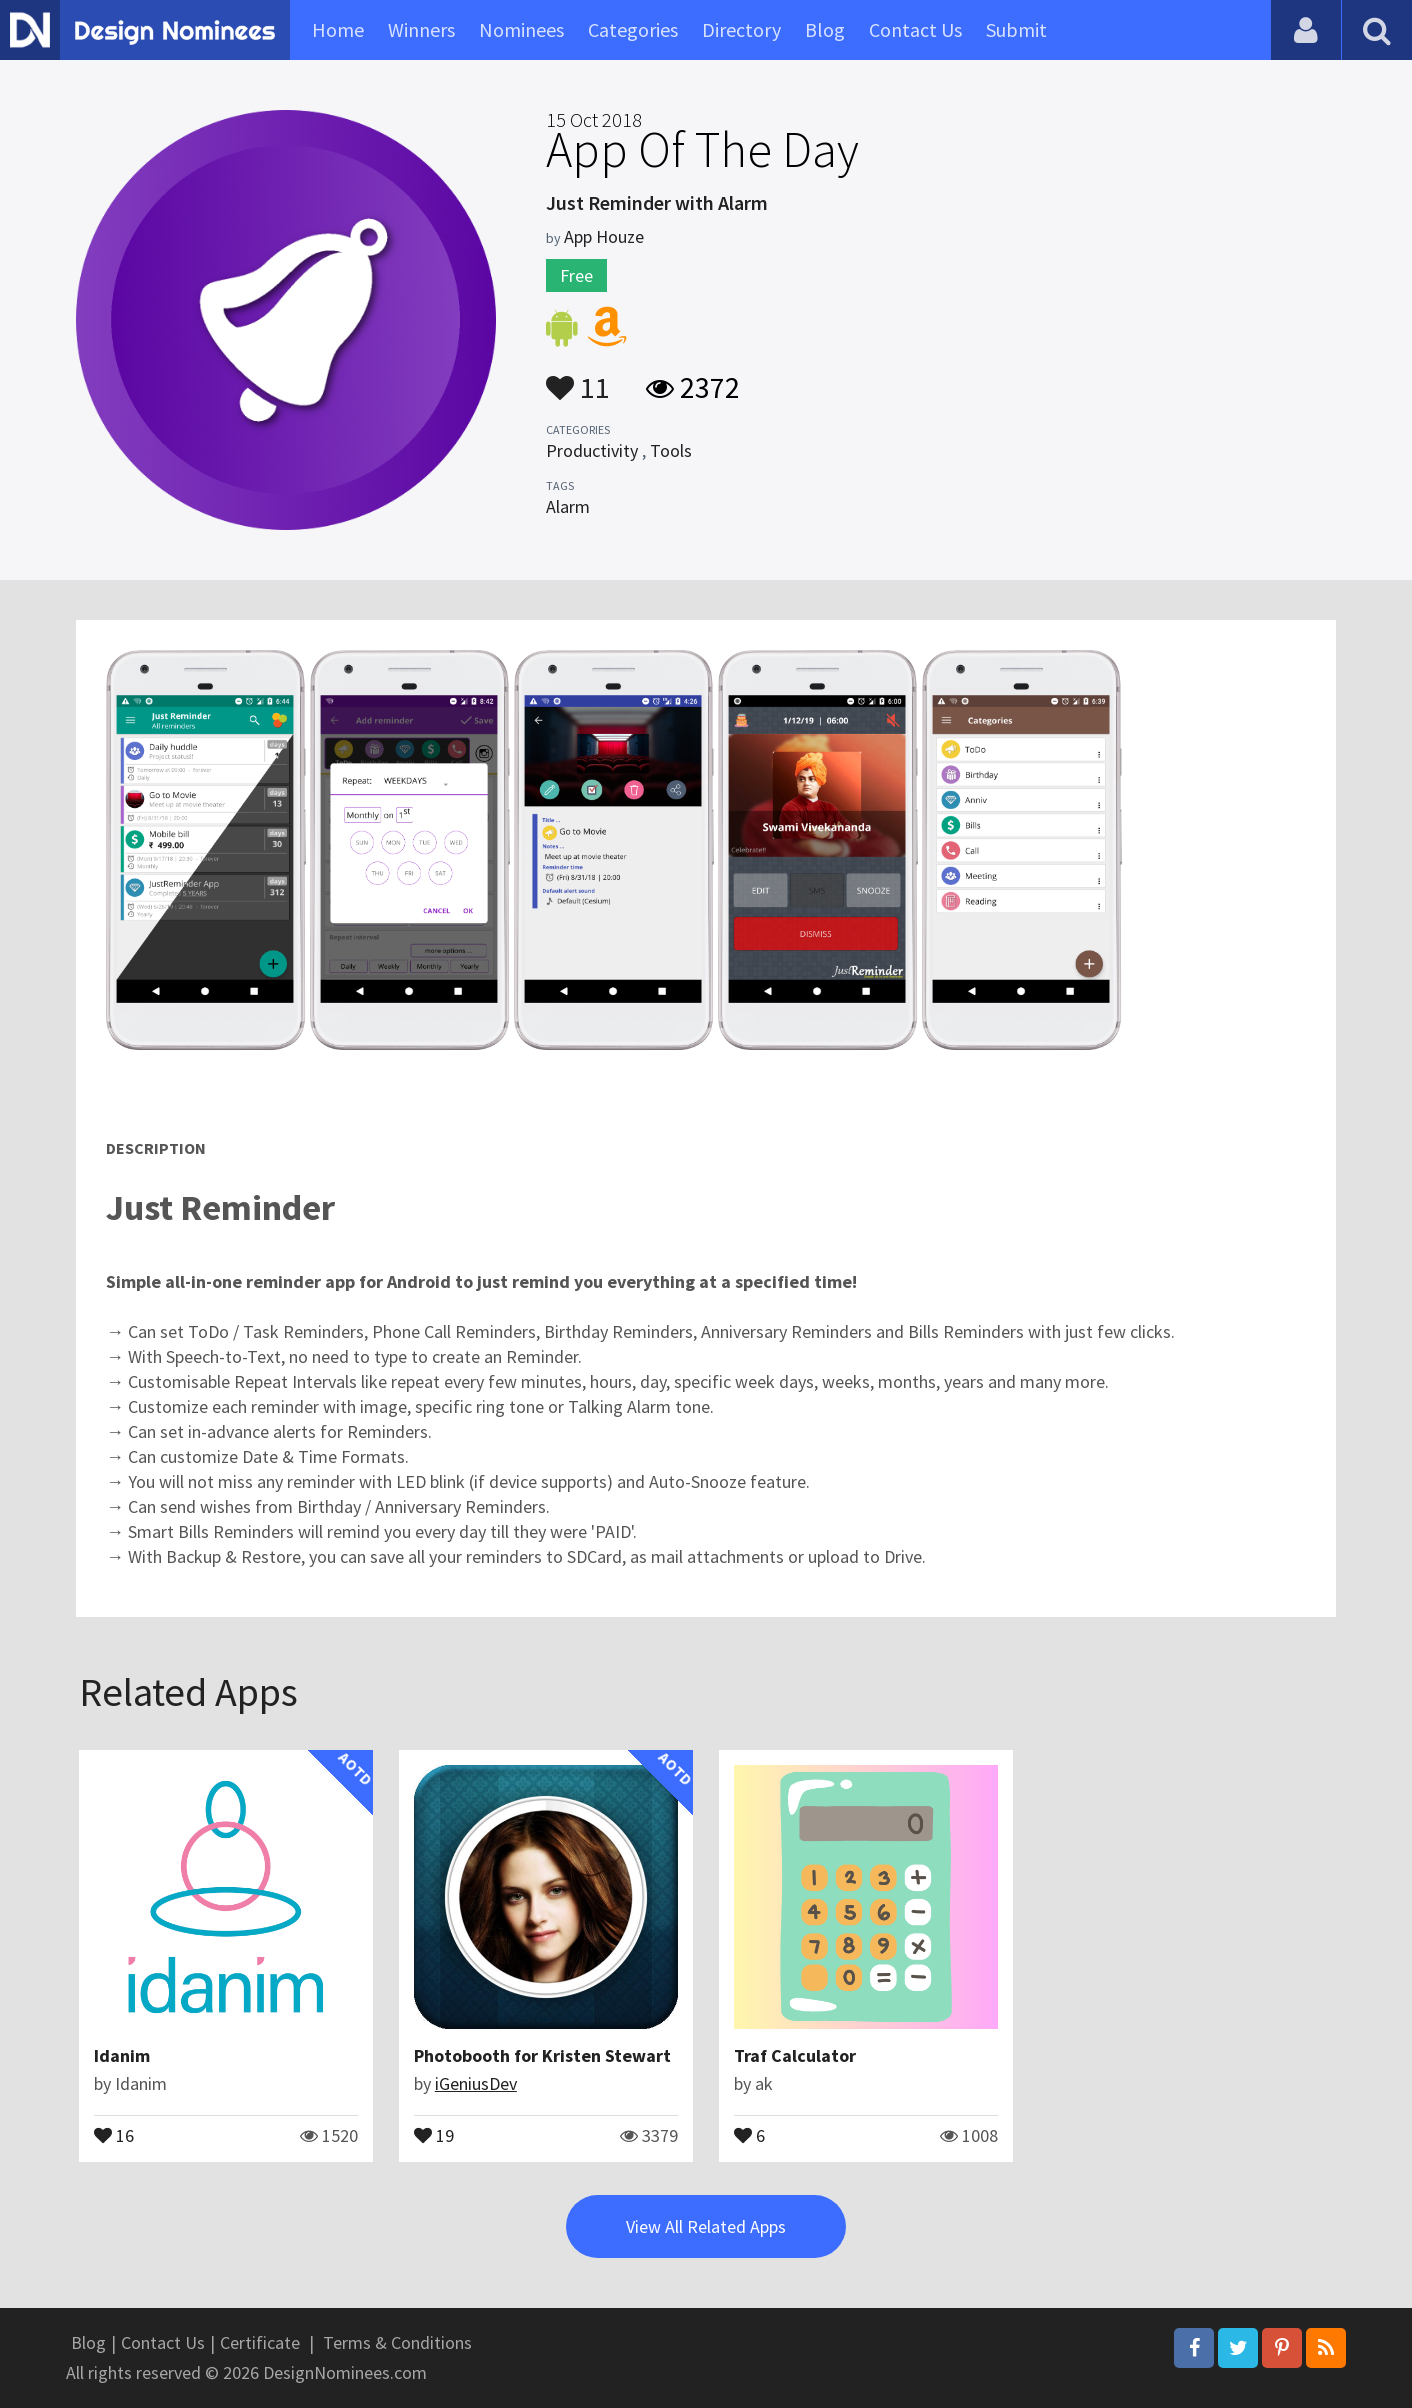 The width and height of the screenshot is (1412, 2408). Describe the element at coordinates (521, 29) in the screenshot. I see `Nominees` at that location.